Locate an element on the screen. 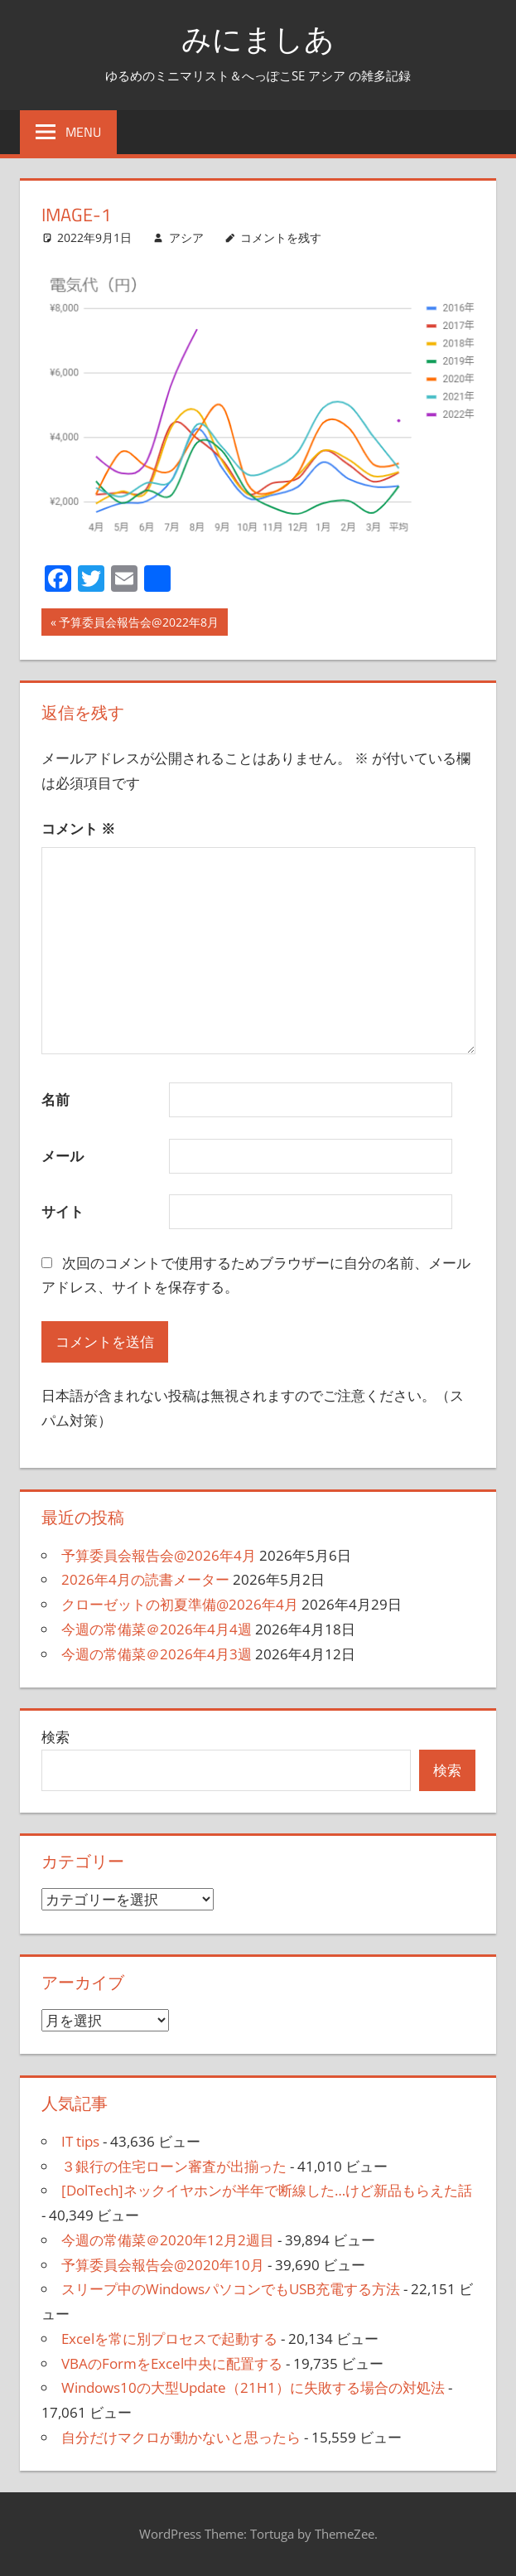 The image size is (516, 2576). クローゼットの初夏準備@2026年4月 is located at coordinates (179, 1604).